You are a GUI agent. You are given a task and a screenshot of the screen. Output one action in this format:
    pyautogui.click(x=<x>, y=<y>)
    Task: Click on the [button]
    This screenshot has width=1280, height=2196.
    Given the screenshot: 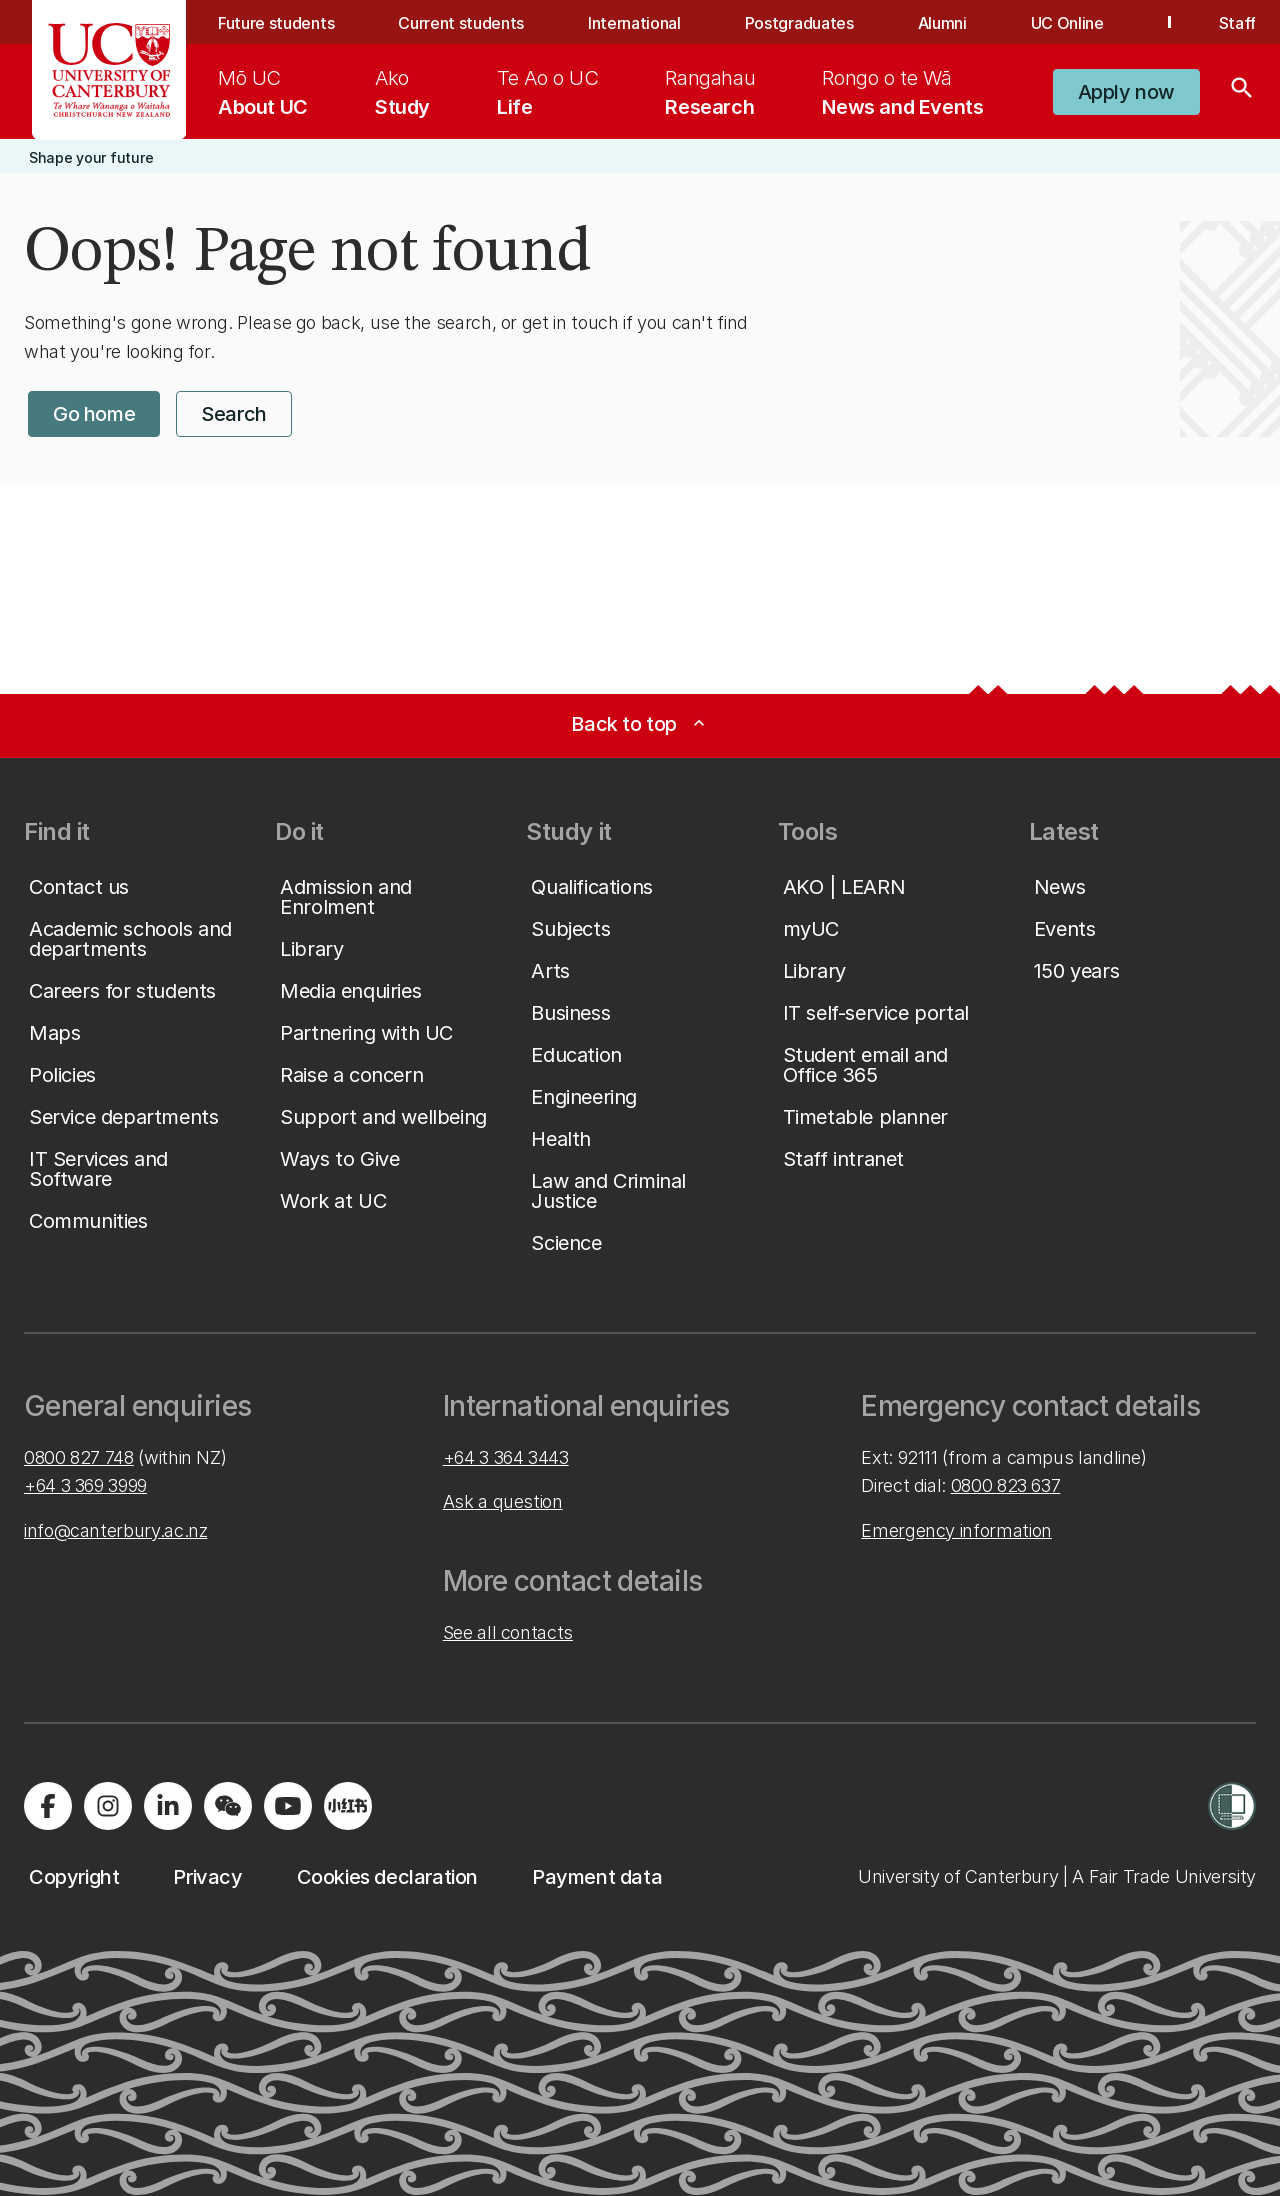 What is the action you would take?
    pyautogui.click(x=1126, y=92)
    